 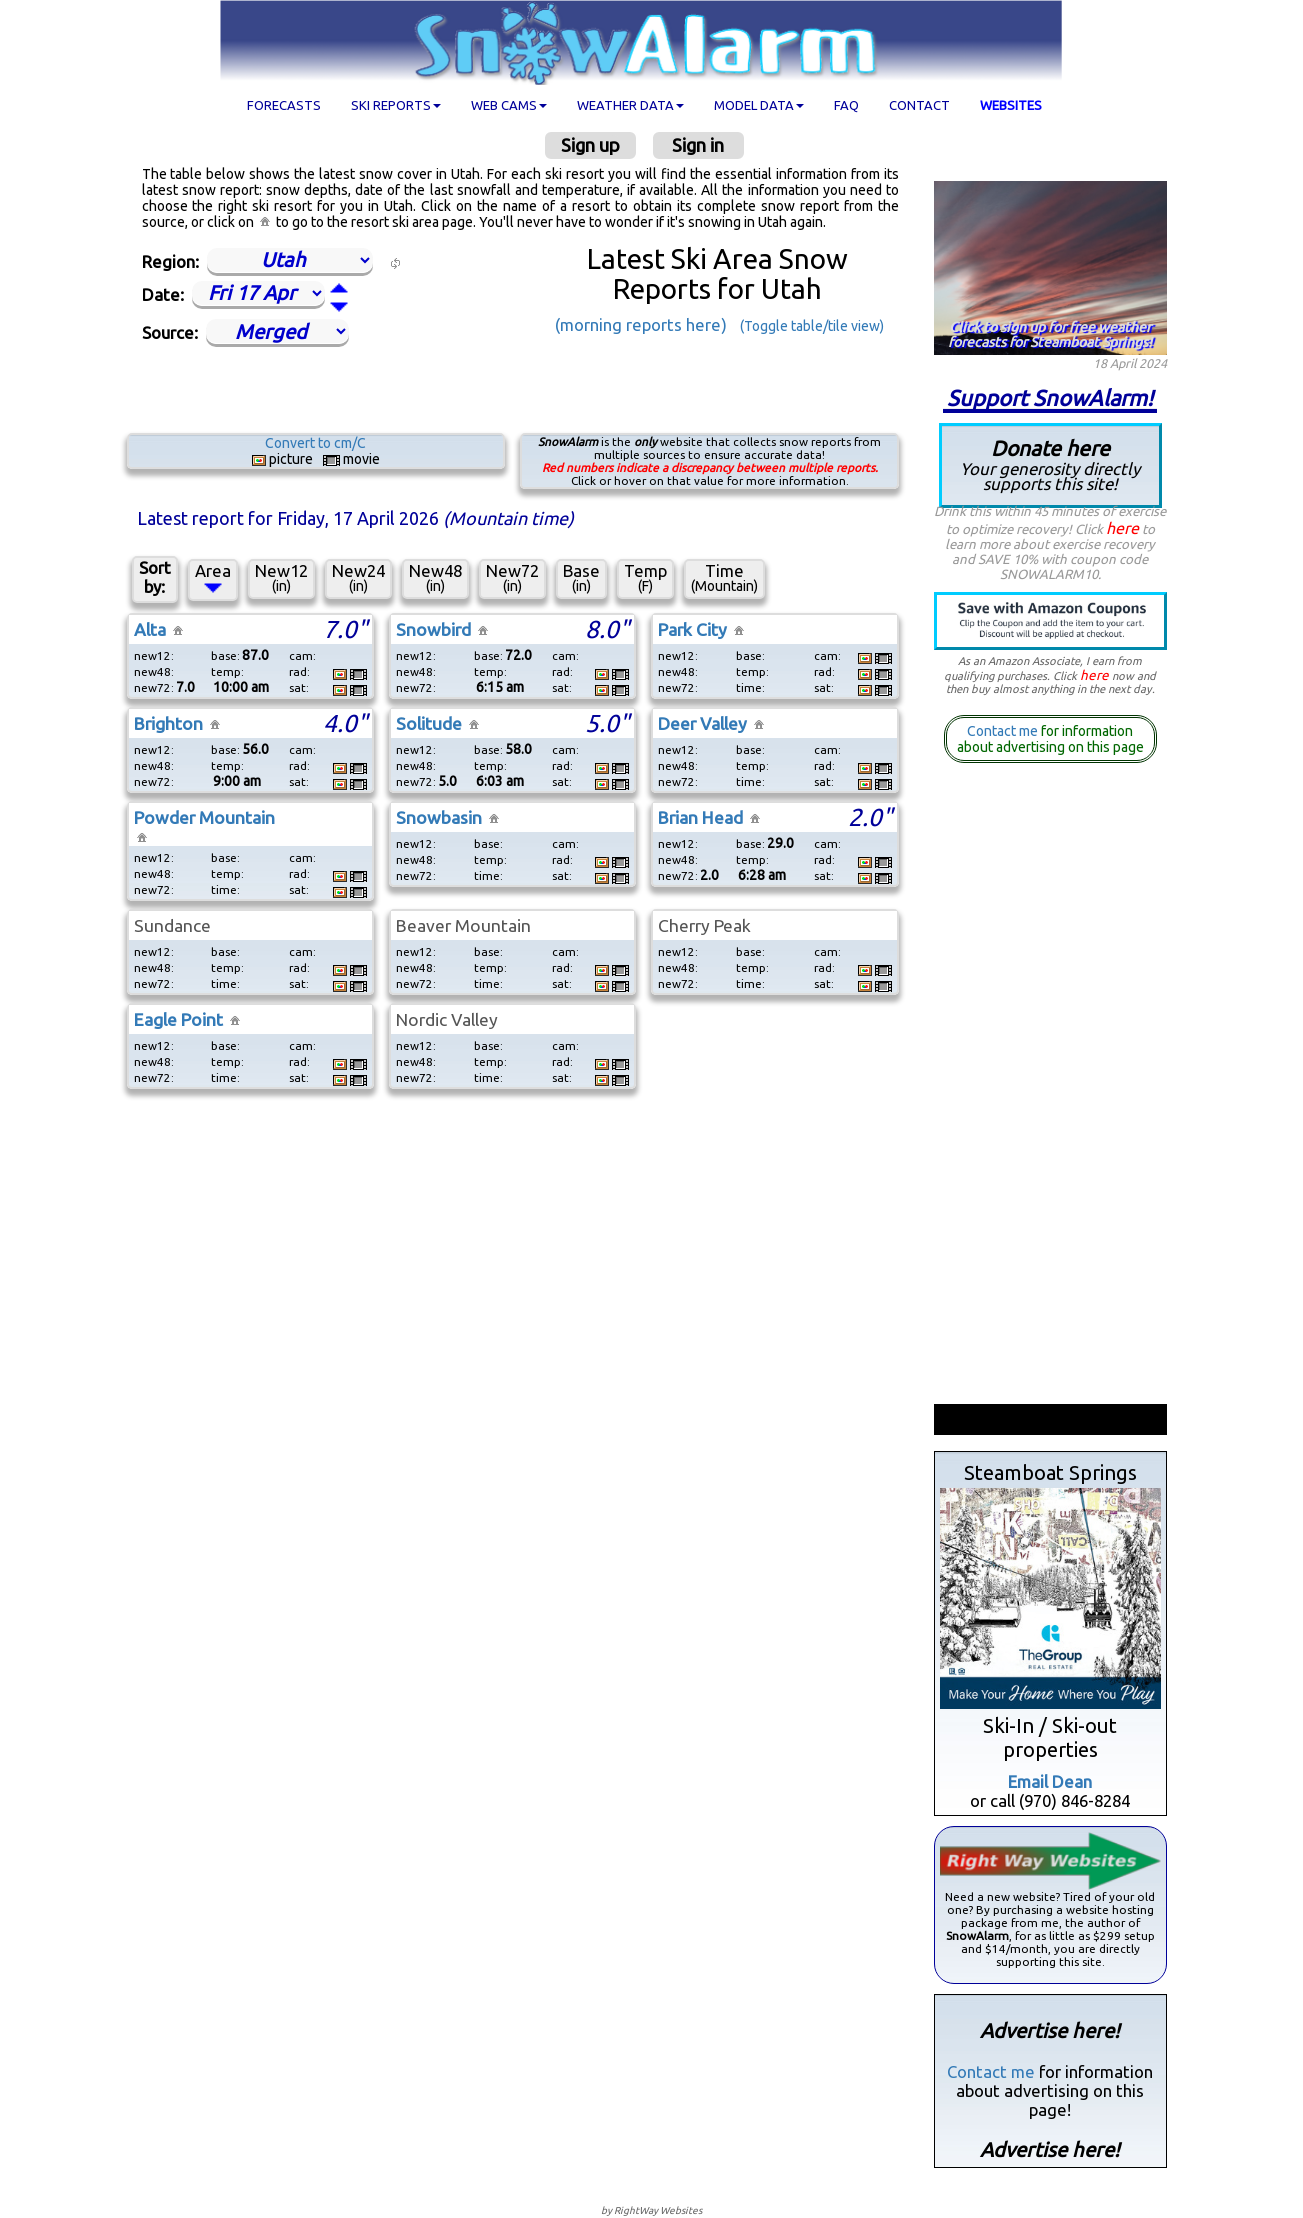 I want to click on 4.0", so click(x=345, y=723).